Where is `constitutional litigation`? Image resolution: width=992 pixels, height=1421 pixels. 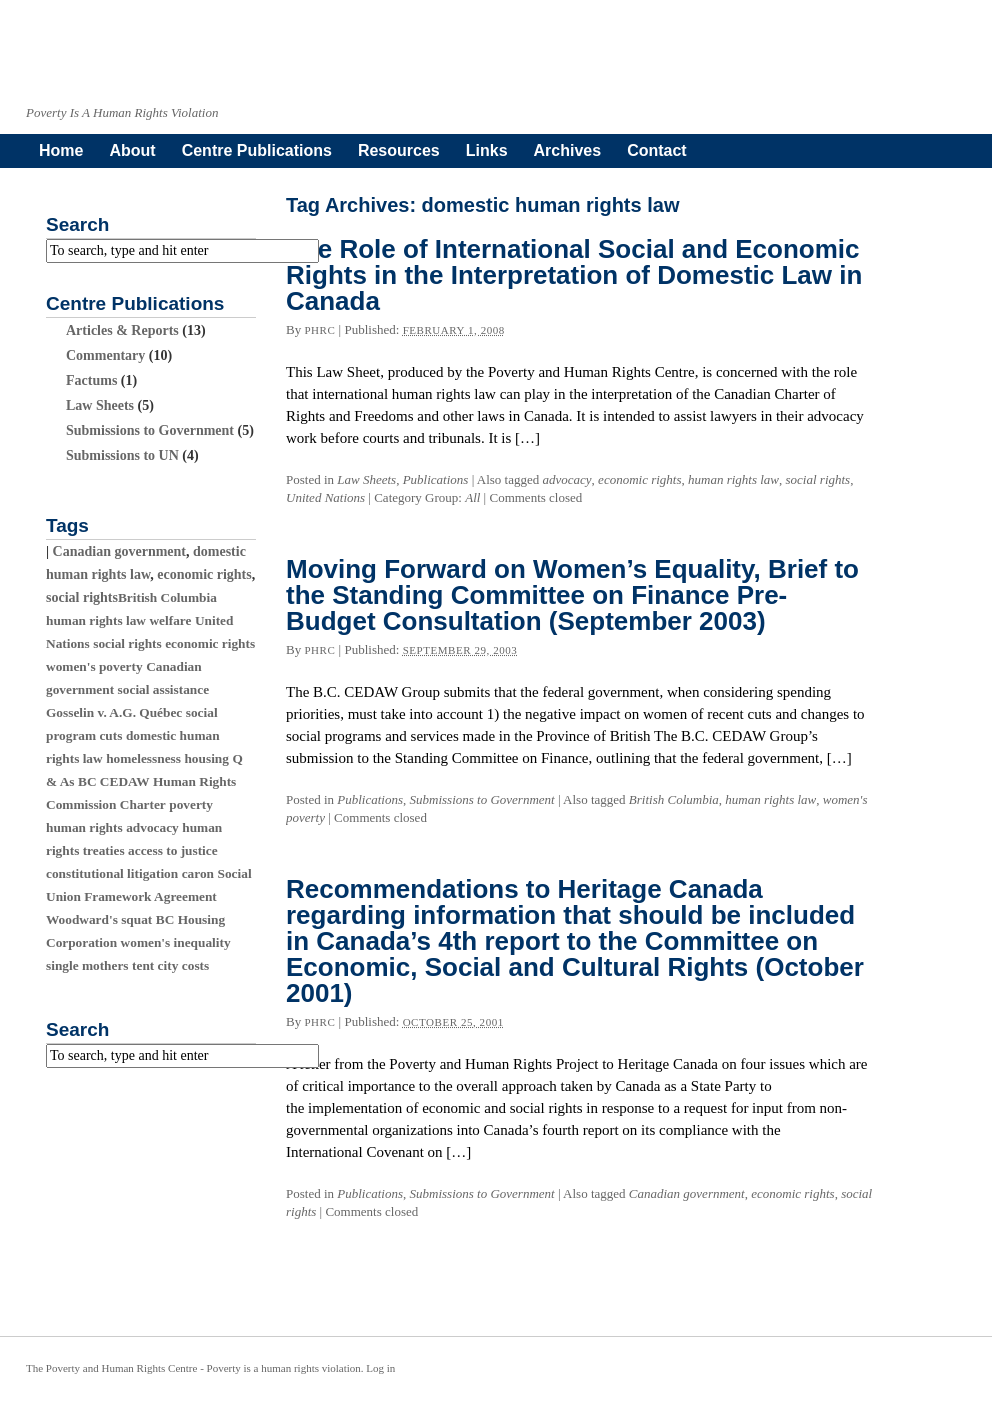 constitutional litigation is located at coordinates (112, 873).